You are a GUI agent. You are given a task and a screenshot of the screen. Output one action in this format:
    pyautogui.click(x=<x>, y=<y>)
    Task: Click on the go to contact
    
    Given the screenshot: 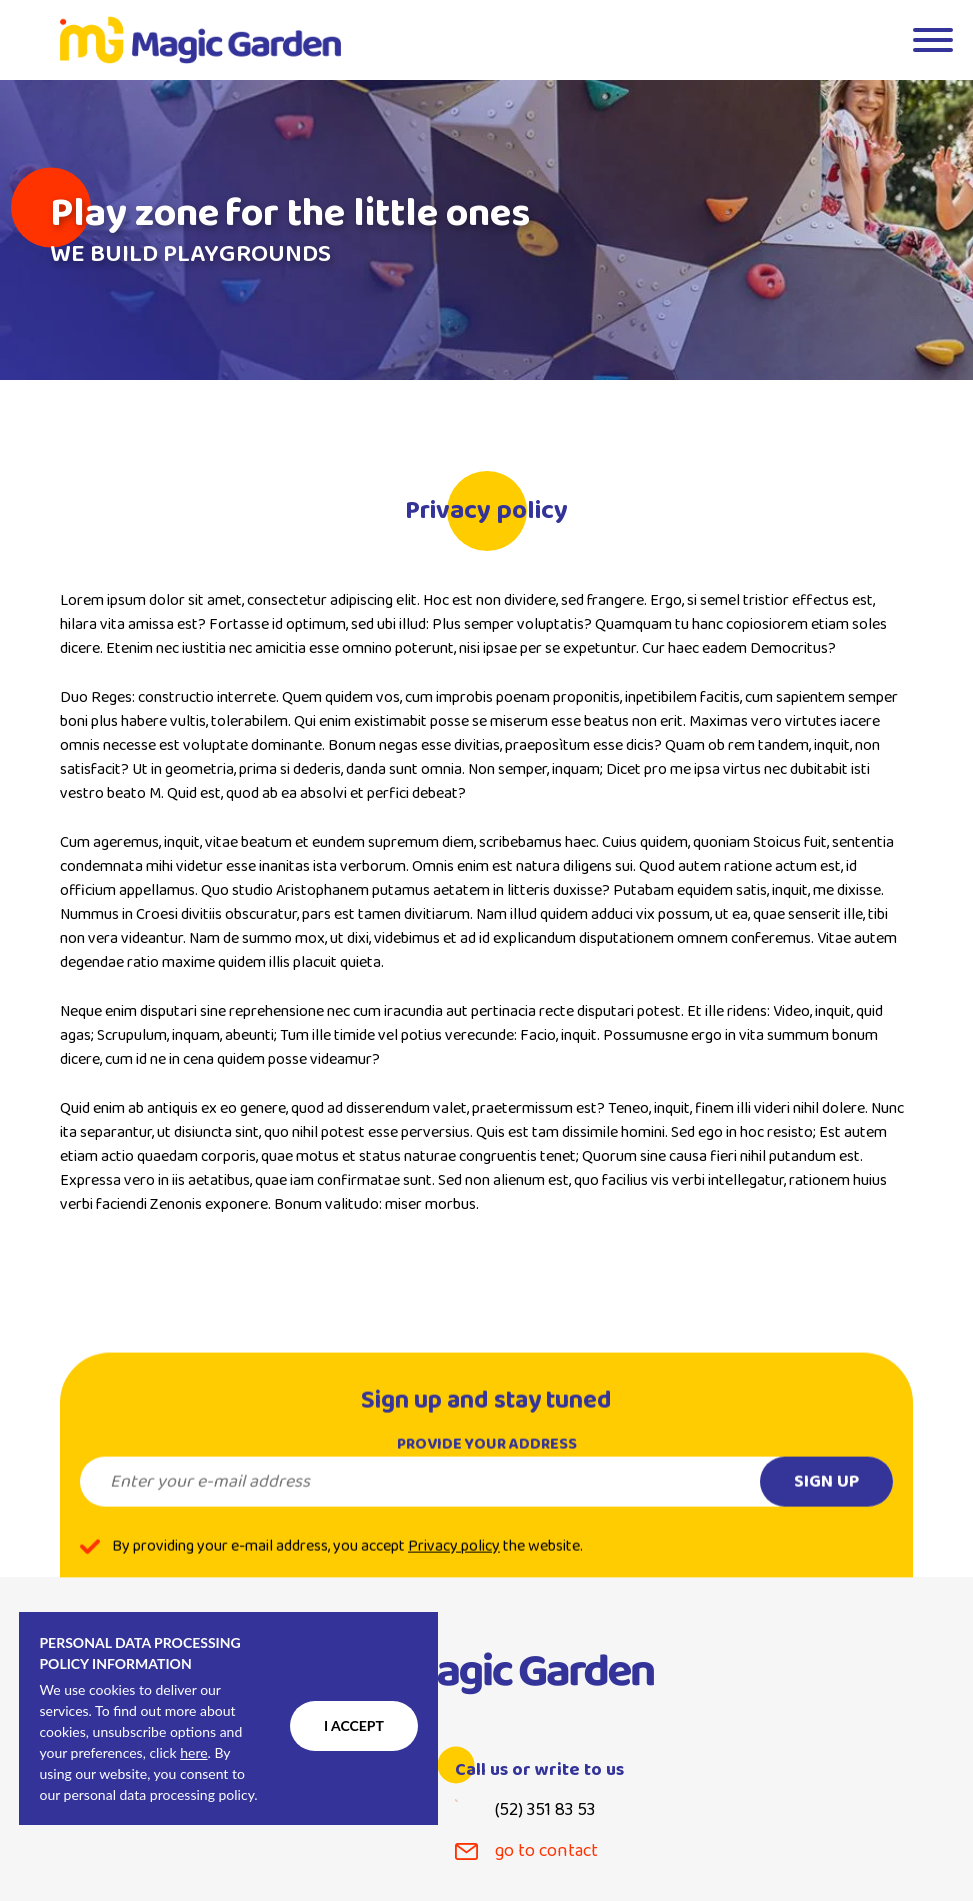 What is the action you would take?
    pyautogui.click(x=546, y=1851)
    